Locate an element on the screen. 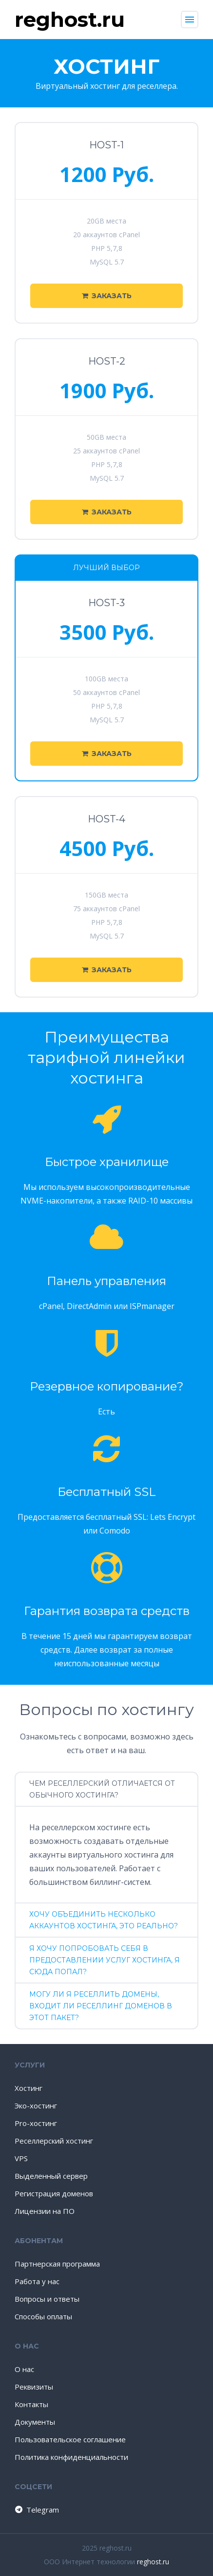 Image resolution: width=213 pixels, height=2576 pixels. Документы is located at coordinates (35, 2422).